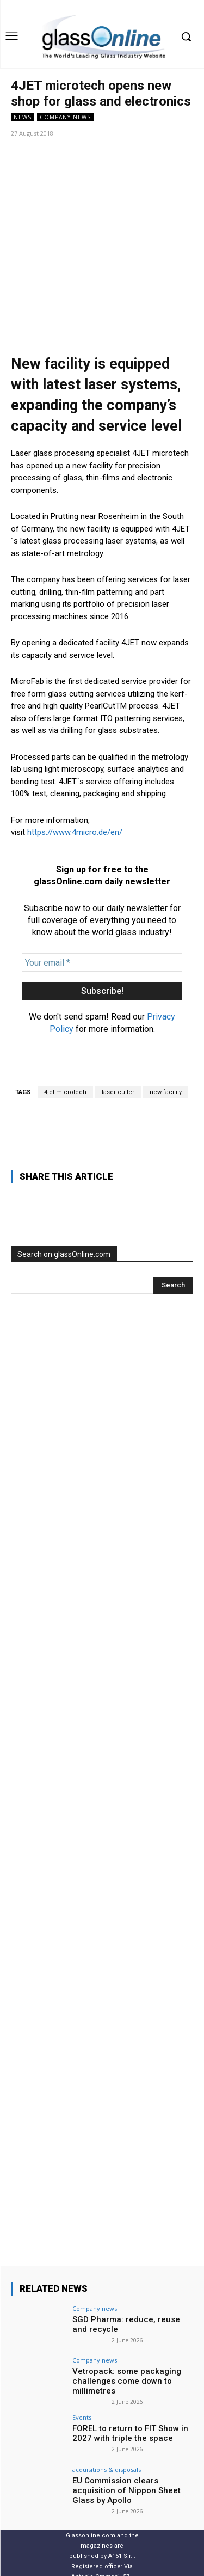 The image size is (204, 2576). Describe the element at coordinates (126, 2302) in the screenshot. I see `Vetropack: some packaging challenges come down to millimetres` at that location.